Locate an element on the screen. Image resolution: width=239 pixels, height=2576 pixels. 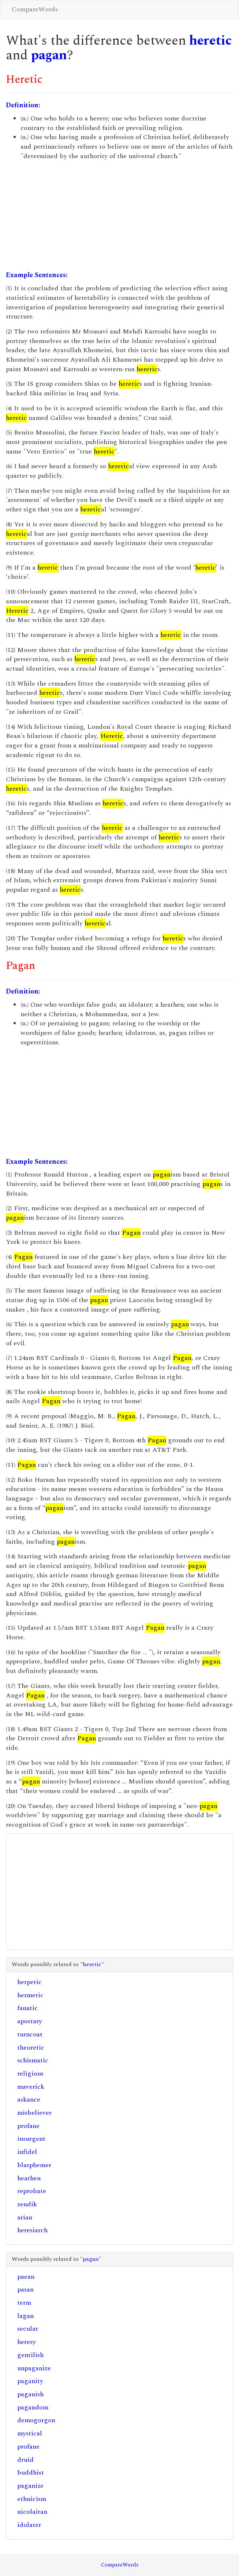
[Advertisement] is located at coordinates (119, 215).